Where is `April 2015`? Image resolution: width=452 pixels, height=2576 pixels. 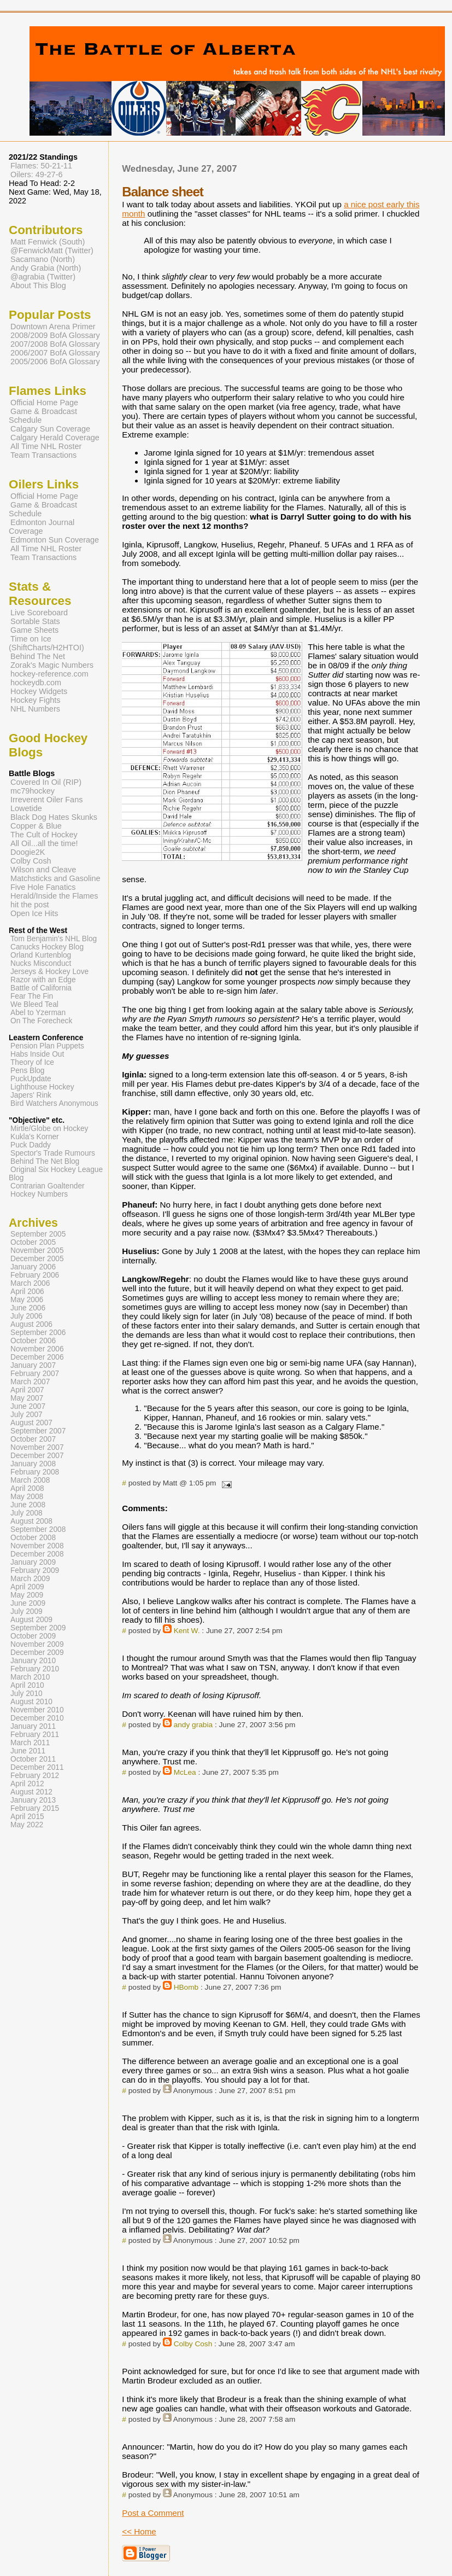 April 2015 is located at coordinates (27, 1816).